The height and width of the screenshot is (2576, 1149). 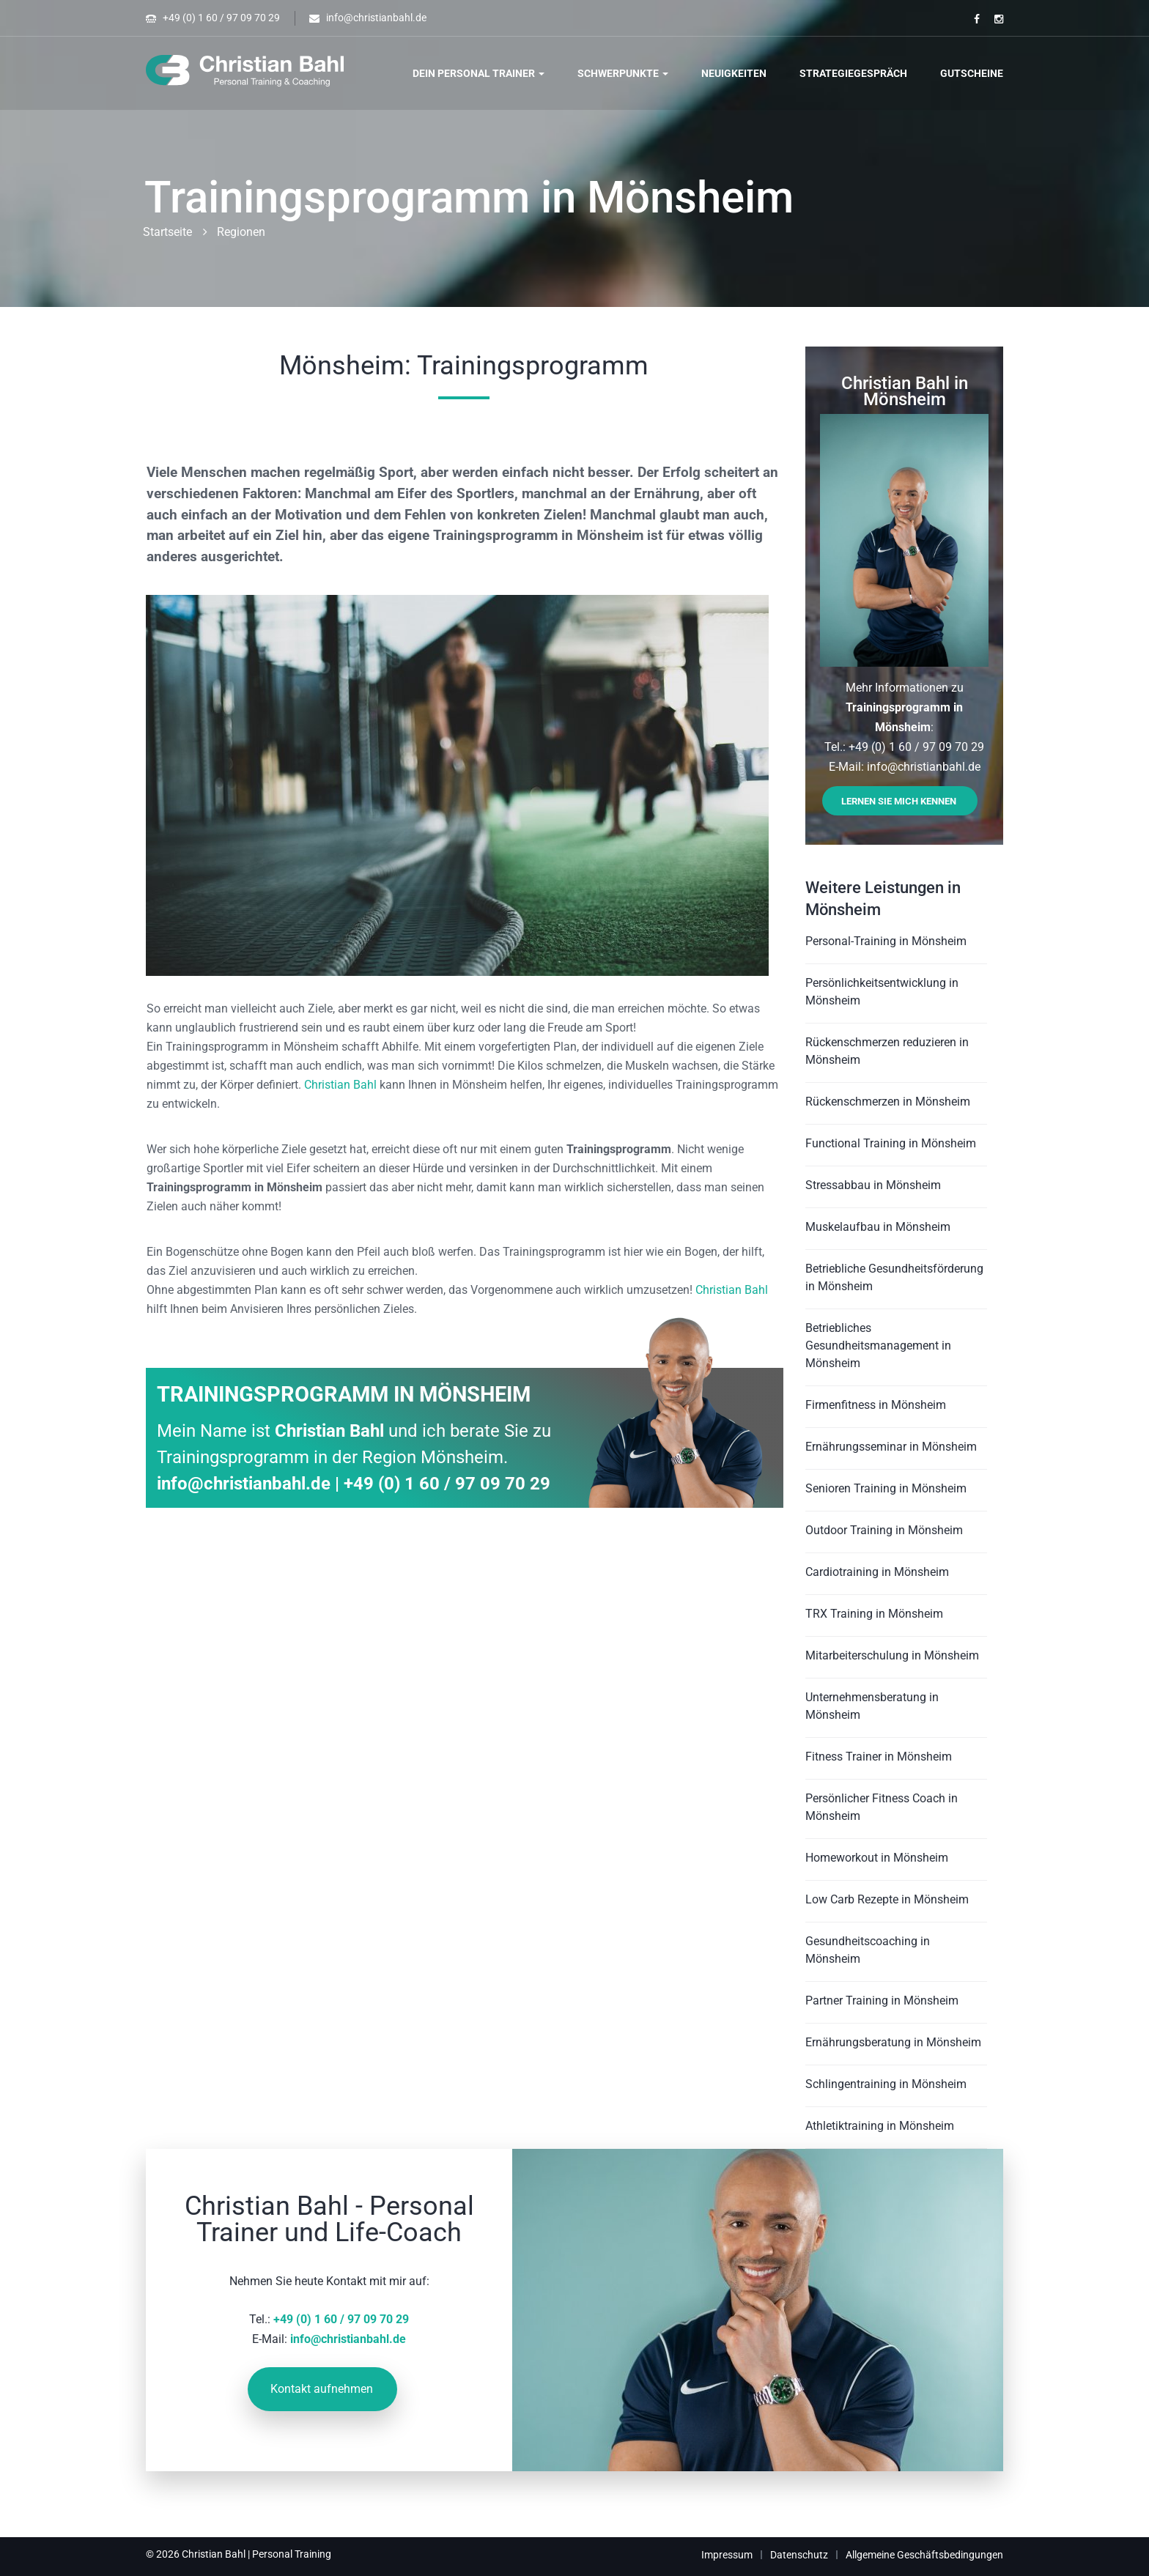 What do you see at coordinates (878, 1756) in the screenshot?
I see `Fitness Trainer in Mönsheim` at bounding box center [878, 1756].